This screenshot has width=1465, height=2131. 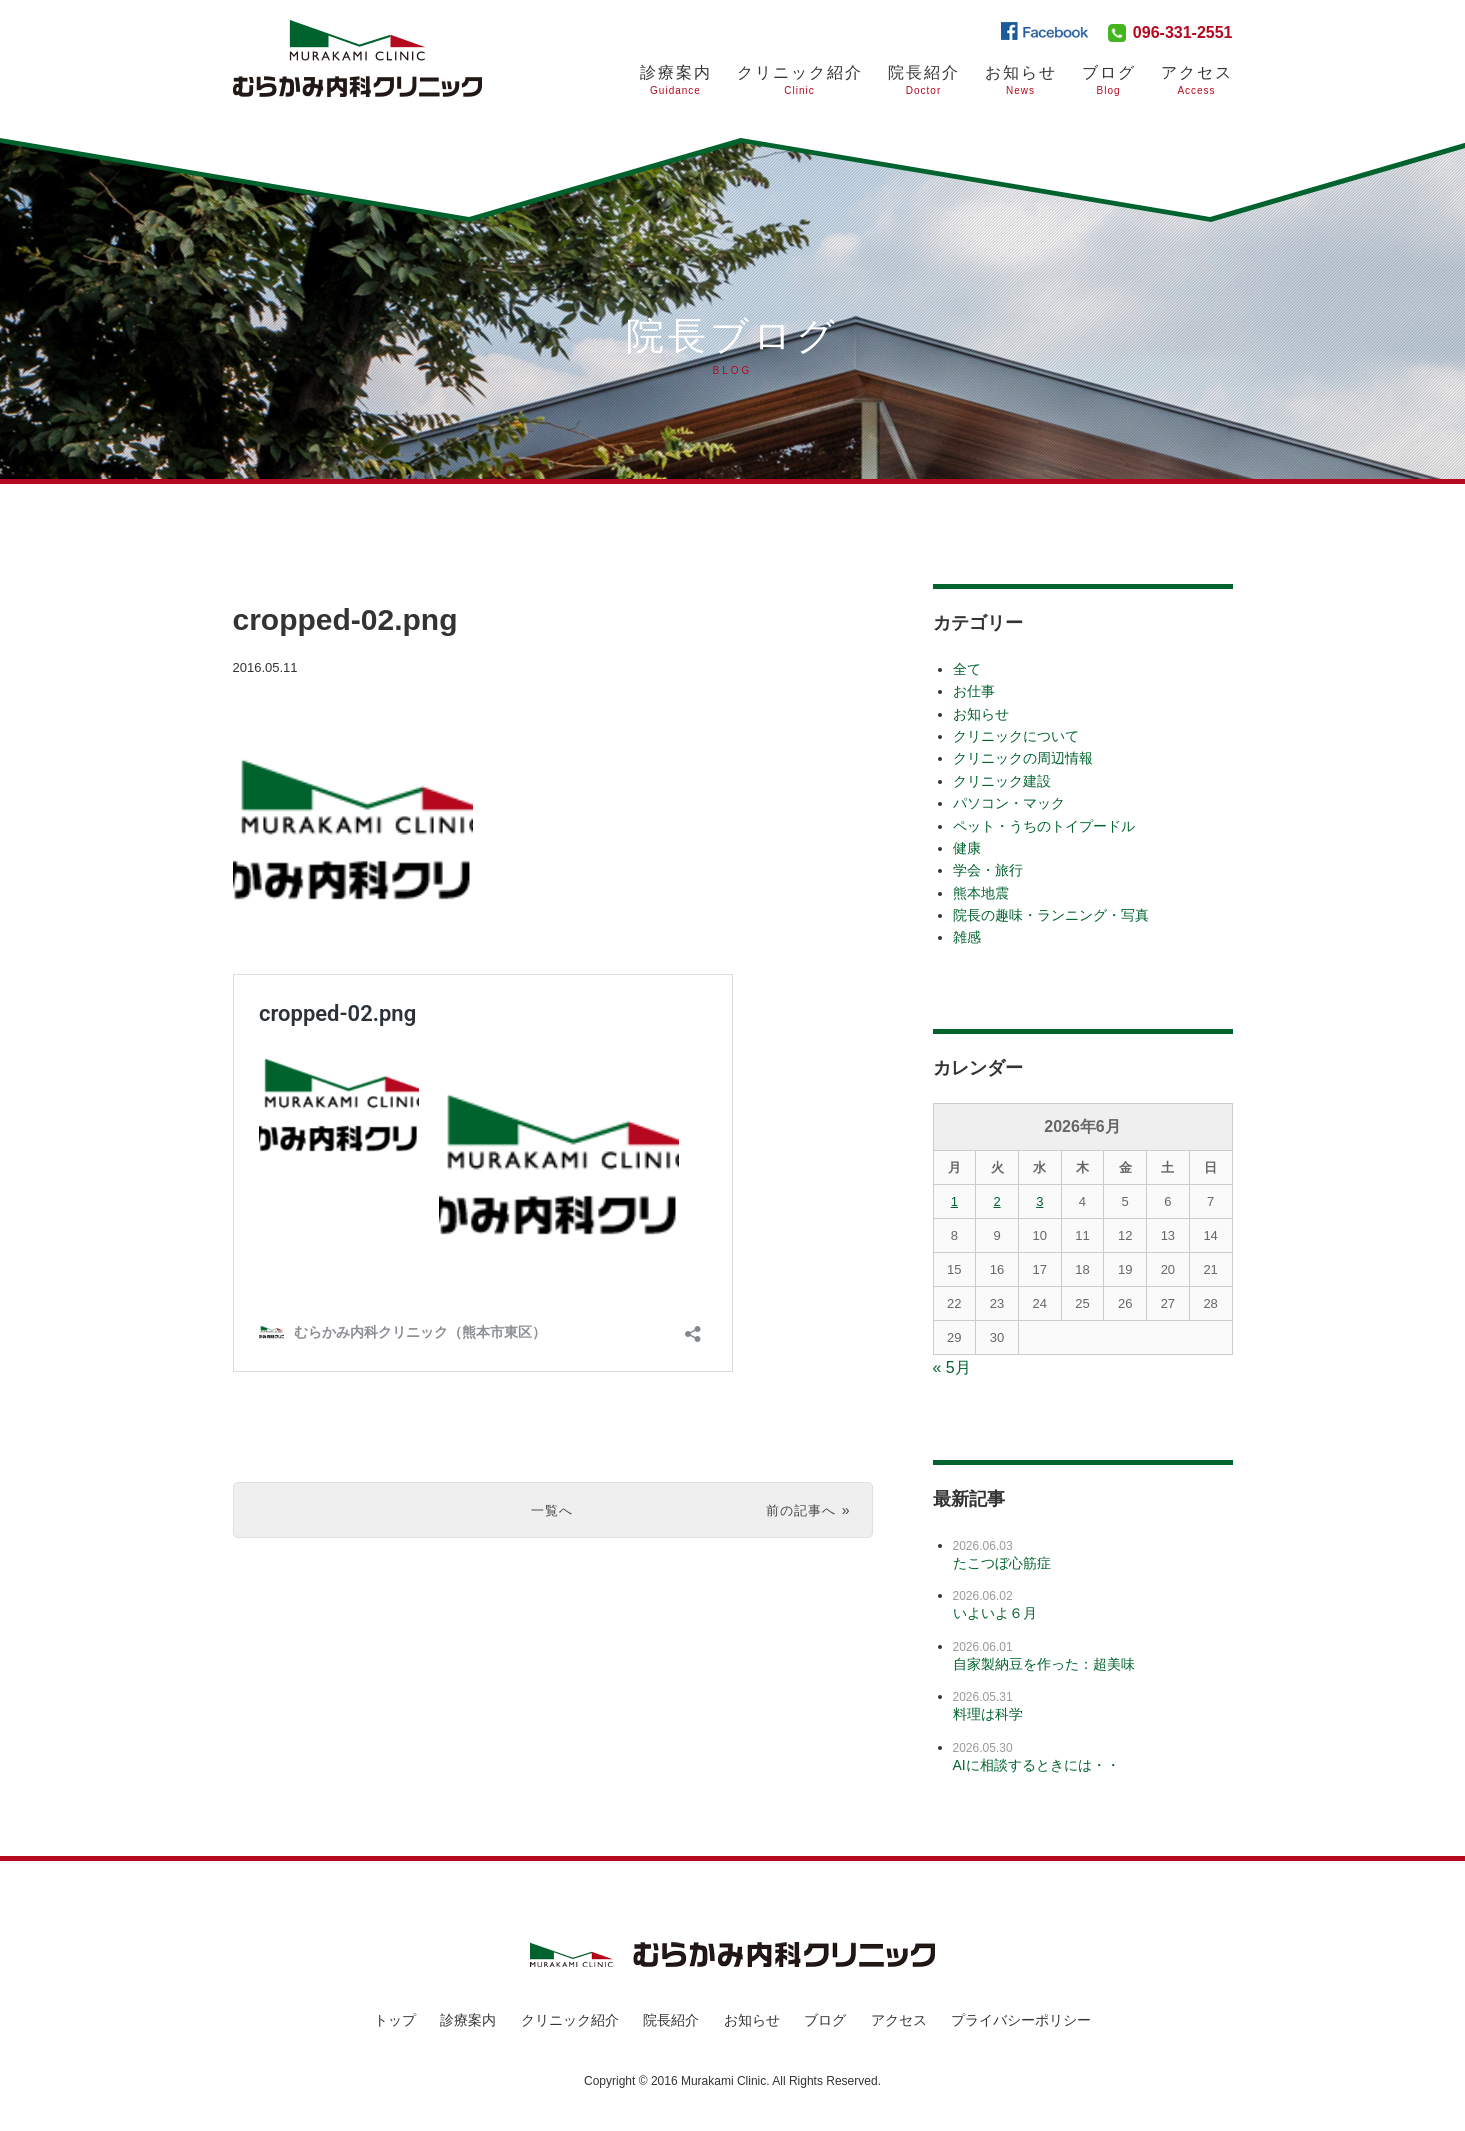 I want to click on クリニックについて, so click(x=1016, y=736).